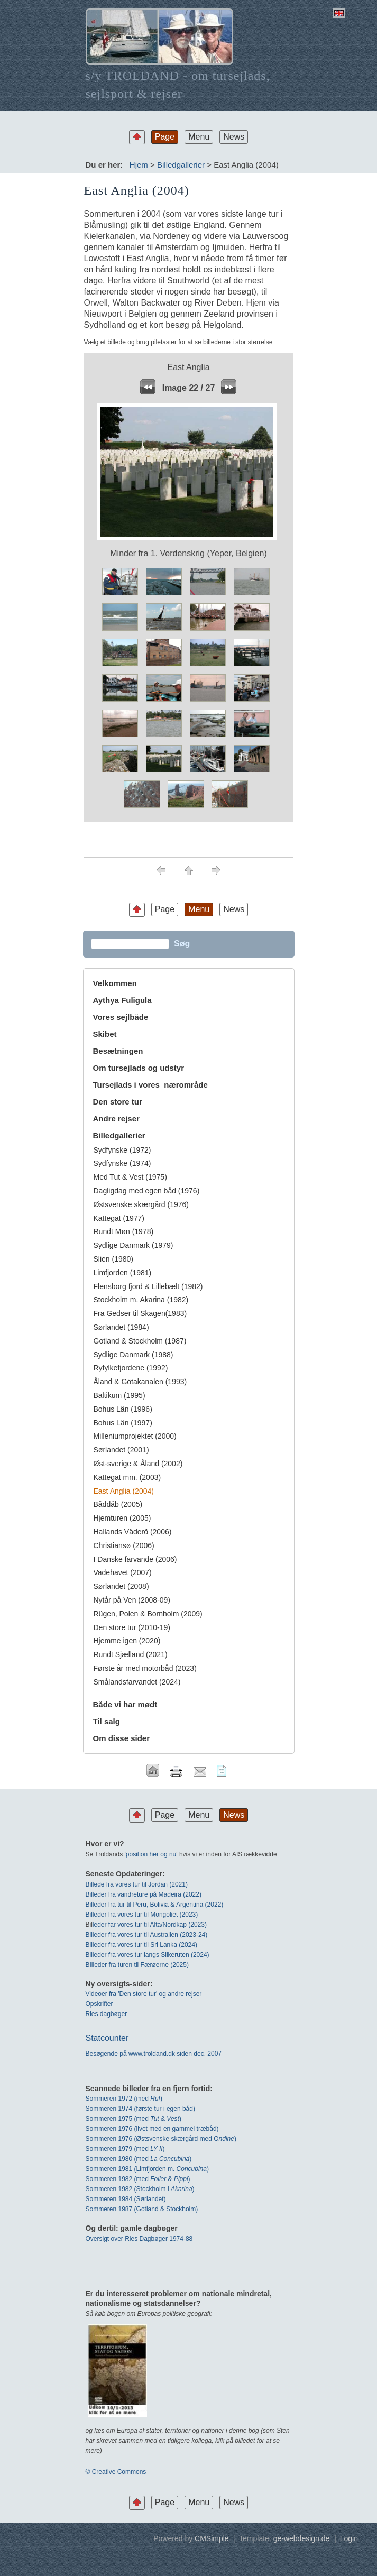  Describe the element at coordinates (138, 1463) in the screenshot. I see `Øst-sverige & Åland (2002)` at that location.